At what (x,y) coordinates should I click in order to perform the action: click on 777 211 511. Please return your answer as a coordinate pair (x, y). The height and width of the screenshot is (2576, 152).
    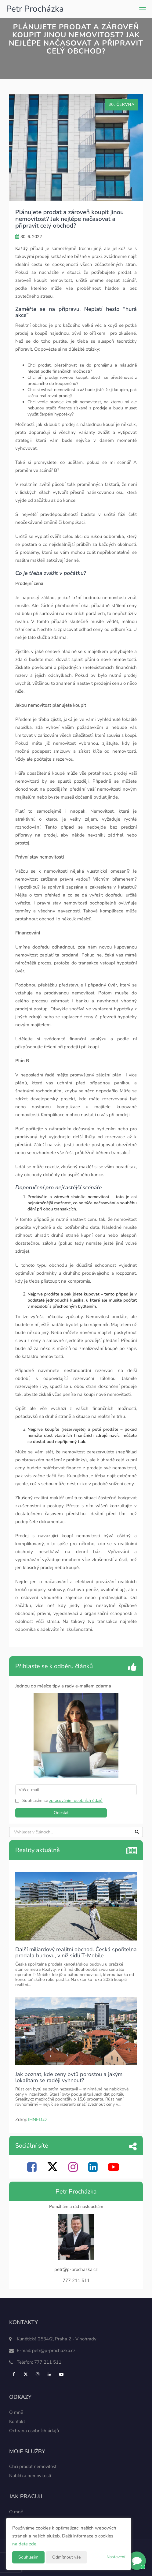
    Looking at the image, I should click on (47, 2362).